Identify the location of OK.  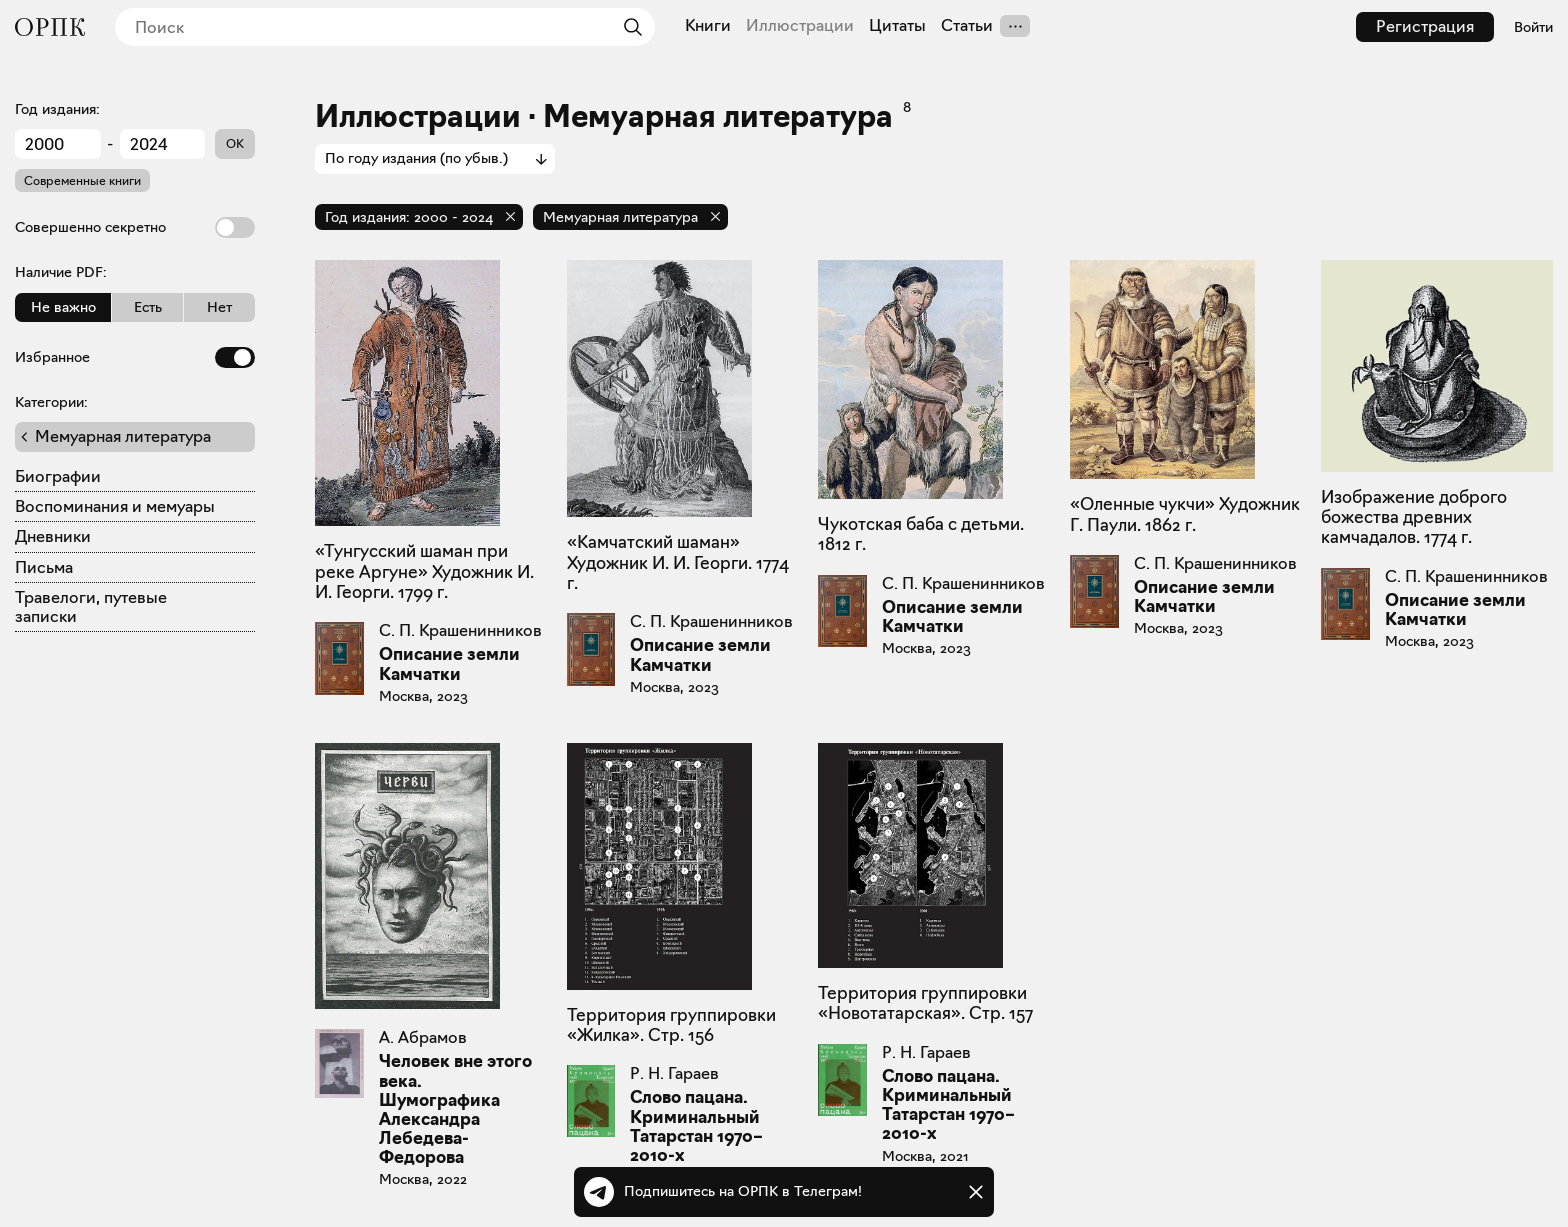
(235, 143).